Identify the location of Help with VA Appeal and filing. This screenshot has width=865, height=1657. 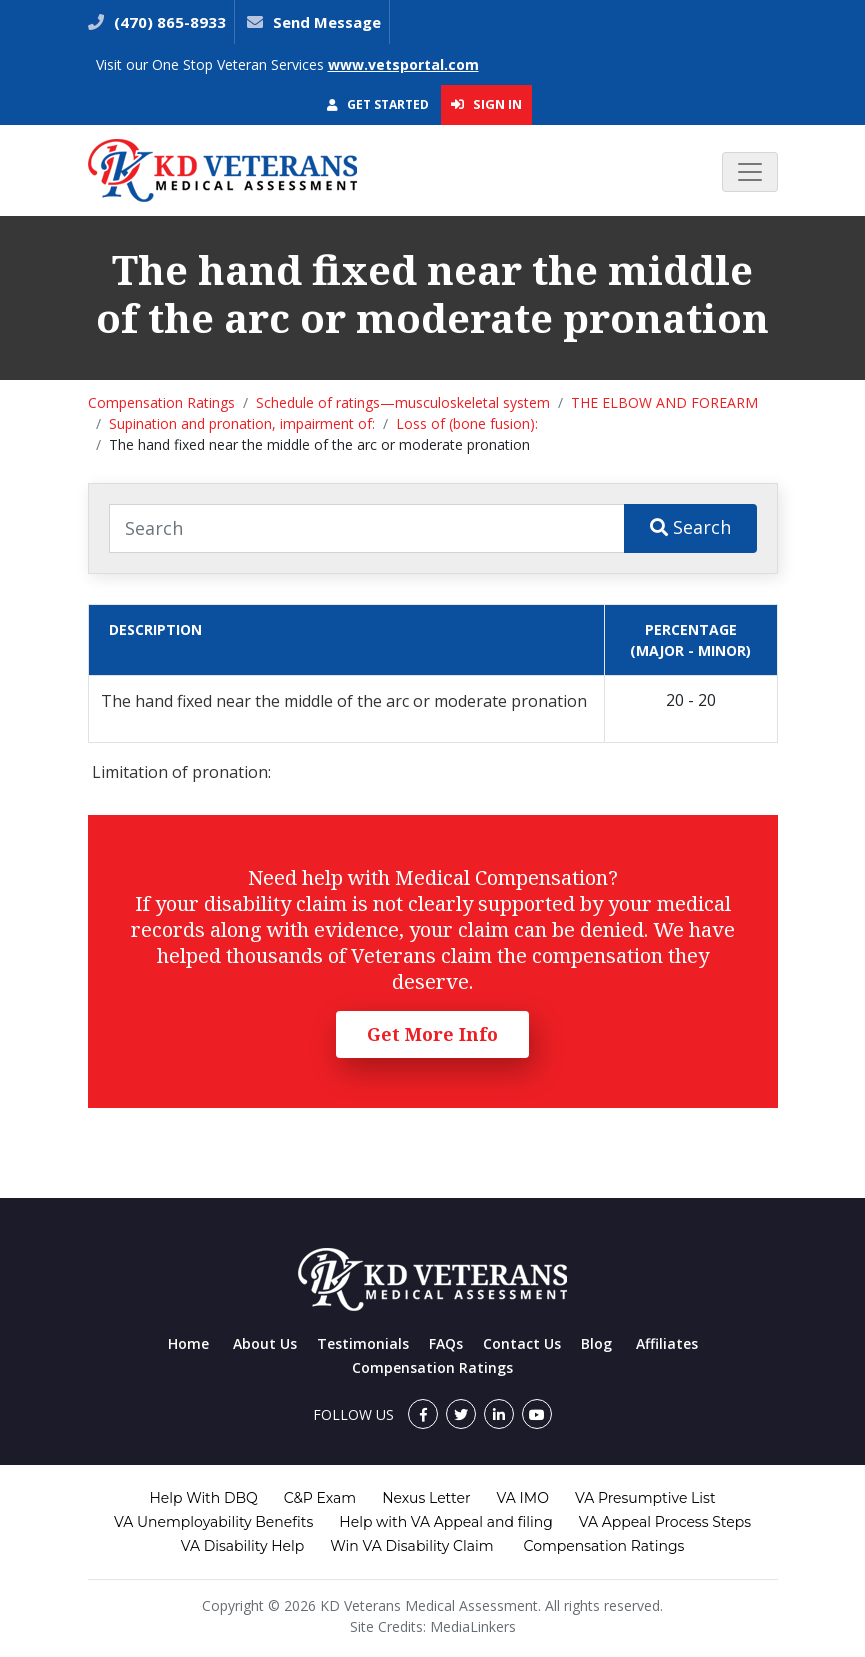
(445, 1522).